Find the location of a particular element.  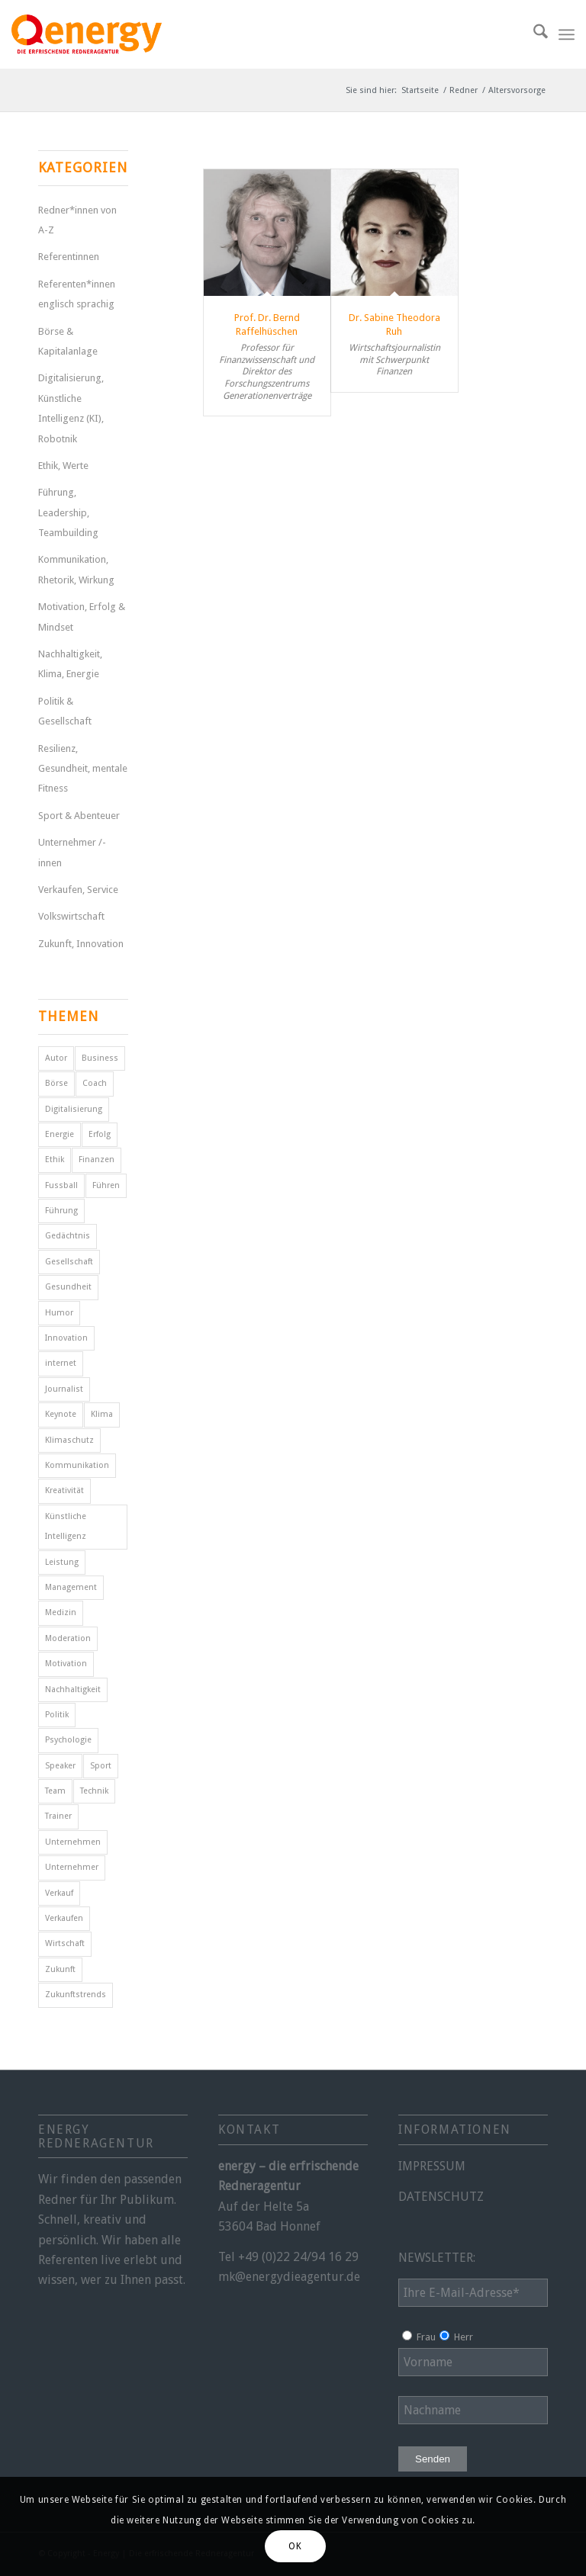

Unternehmer [Unternehmer (6 Einträge)] is located at coordinates (71, 1867).